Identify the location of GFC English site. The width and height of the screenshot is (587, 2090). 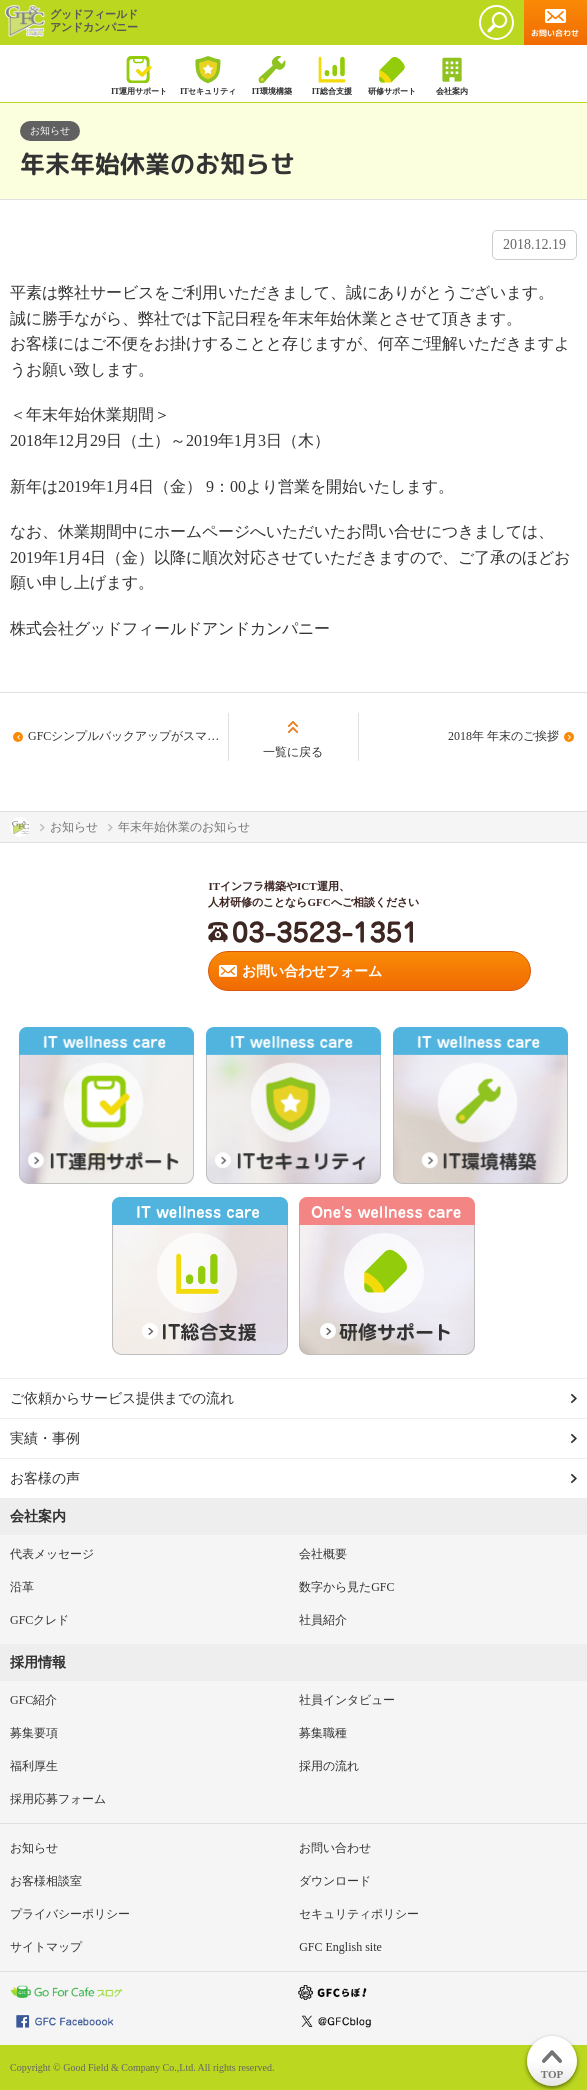
(340, 1947).